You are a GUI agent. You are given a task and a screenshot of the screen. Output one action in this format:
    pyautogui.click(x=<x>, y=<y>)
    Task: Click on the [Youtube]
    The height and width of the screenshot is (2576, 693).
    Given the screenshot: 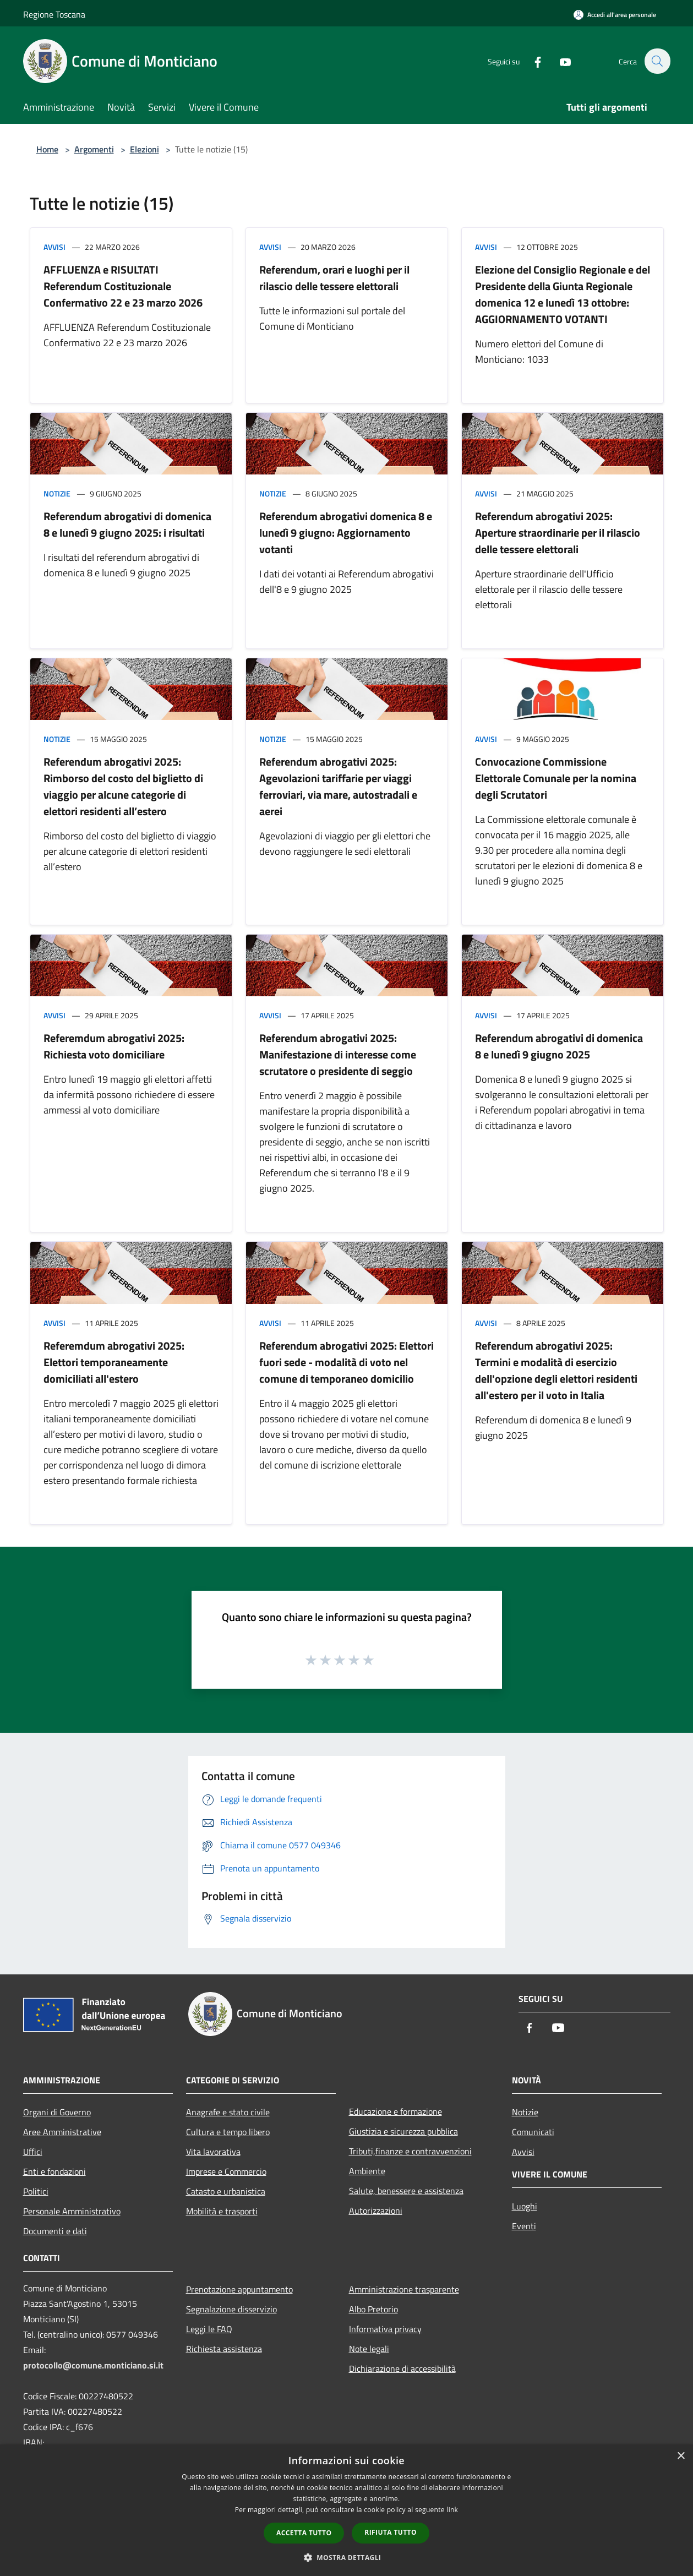 What is the action you would take?
    pyautogui.click(x=559, y=60)
    